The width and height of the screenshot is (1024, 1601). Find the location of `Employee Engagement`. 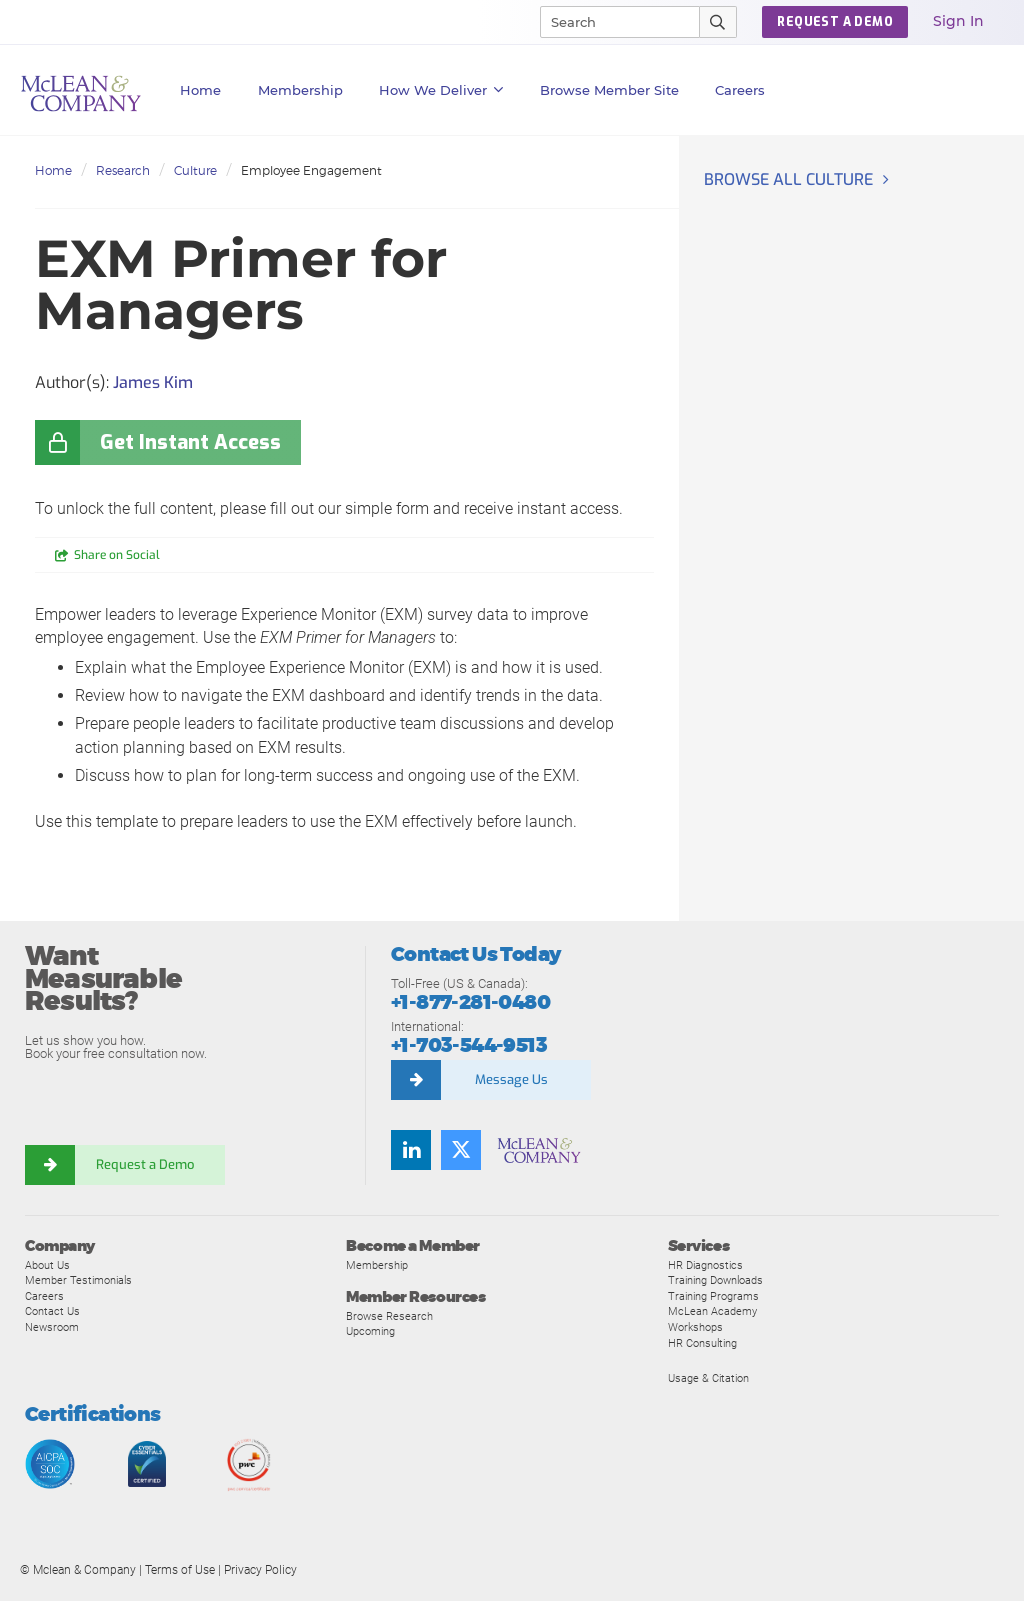

Employee Engagement is located at coordinates (311, 170).